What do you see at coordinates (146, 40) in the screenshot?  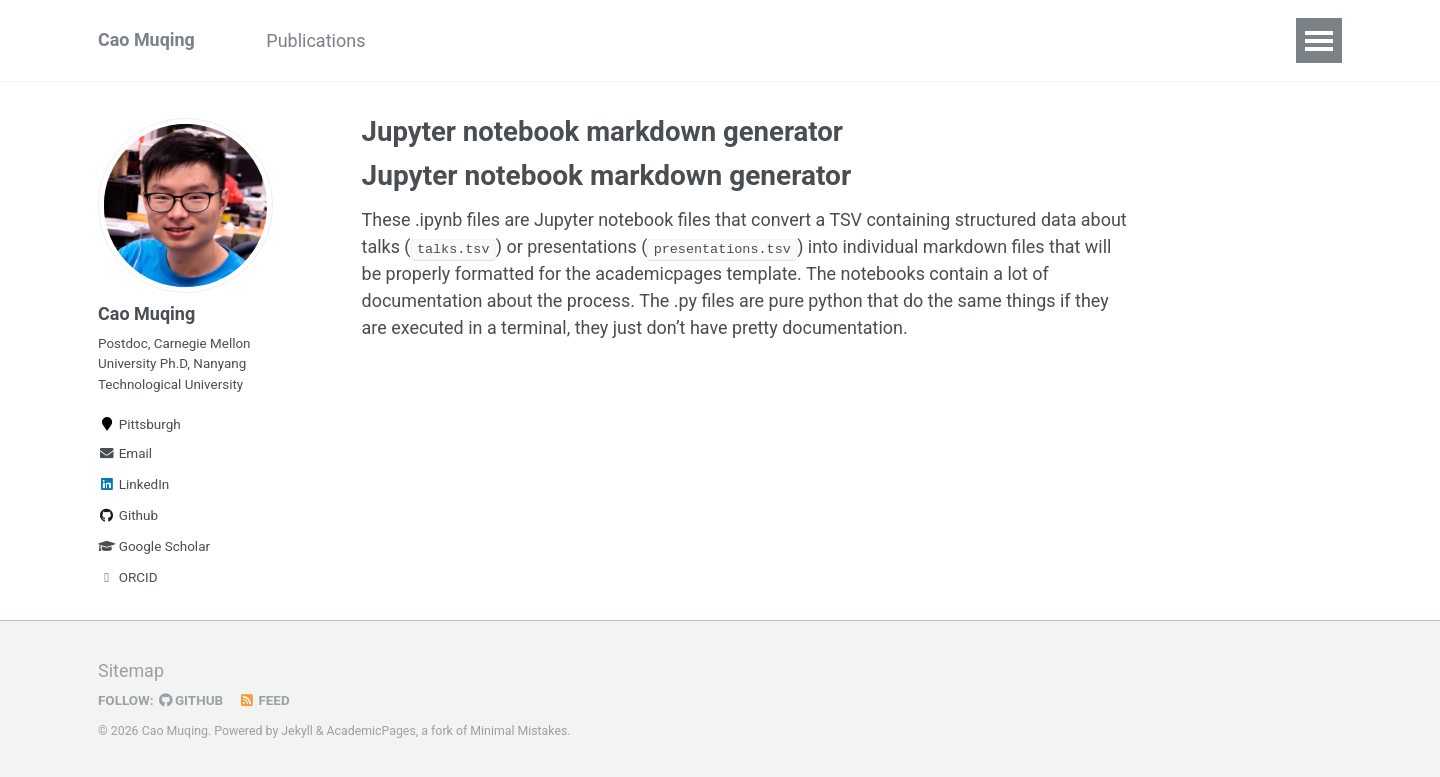 I see `Cao Muqing` at bounding box center [146, 40].